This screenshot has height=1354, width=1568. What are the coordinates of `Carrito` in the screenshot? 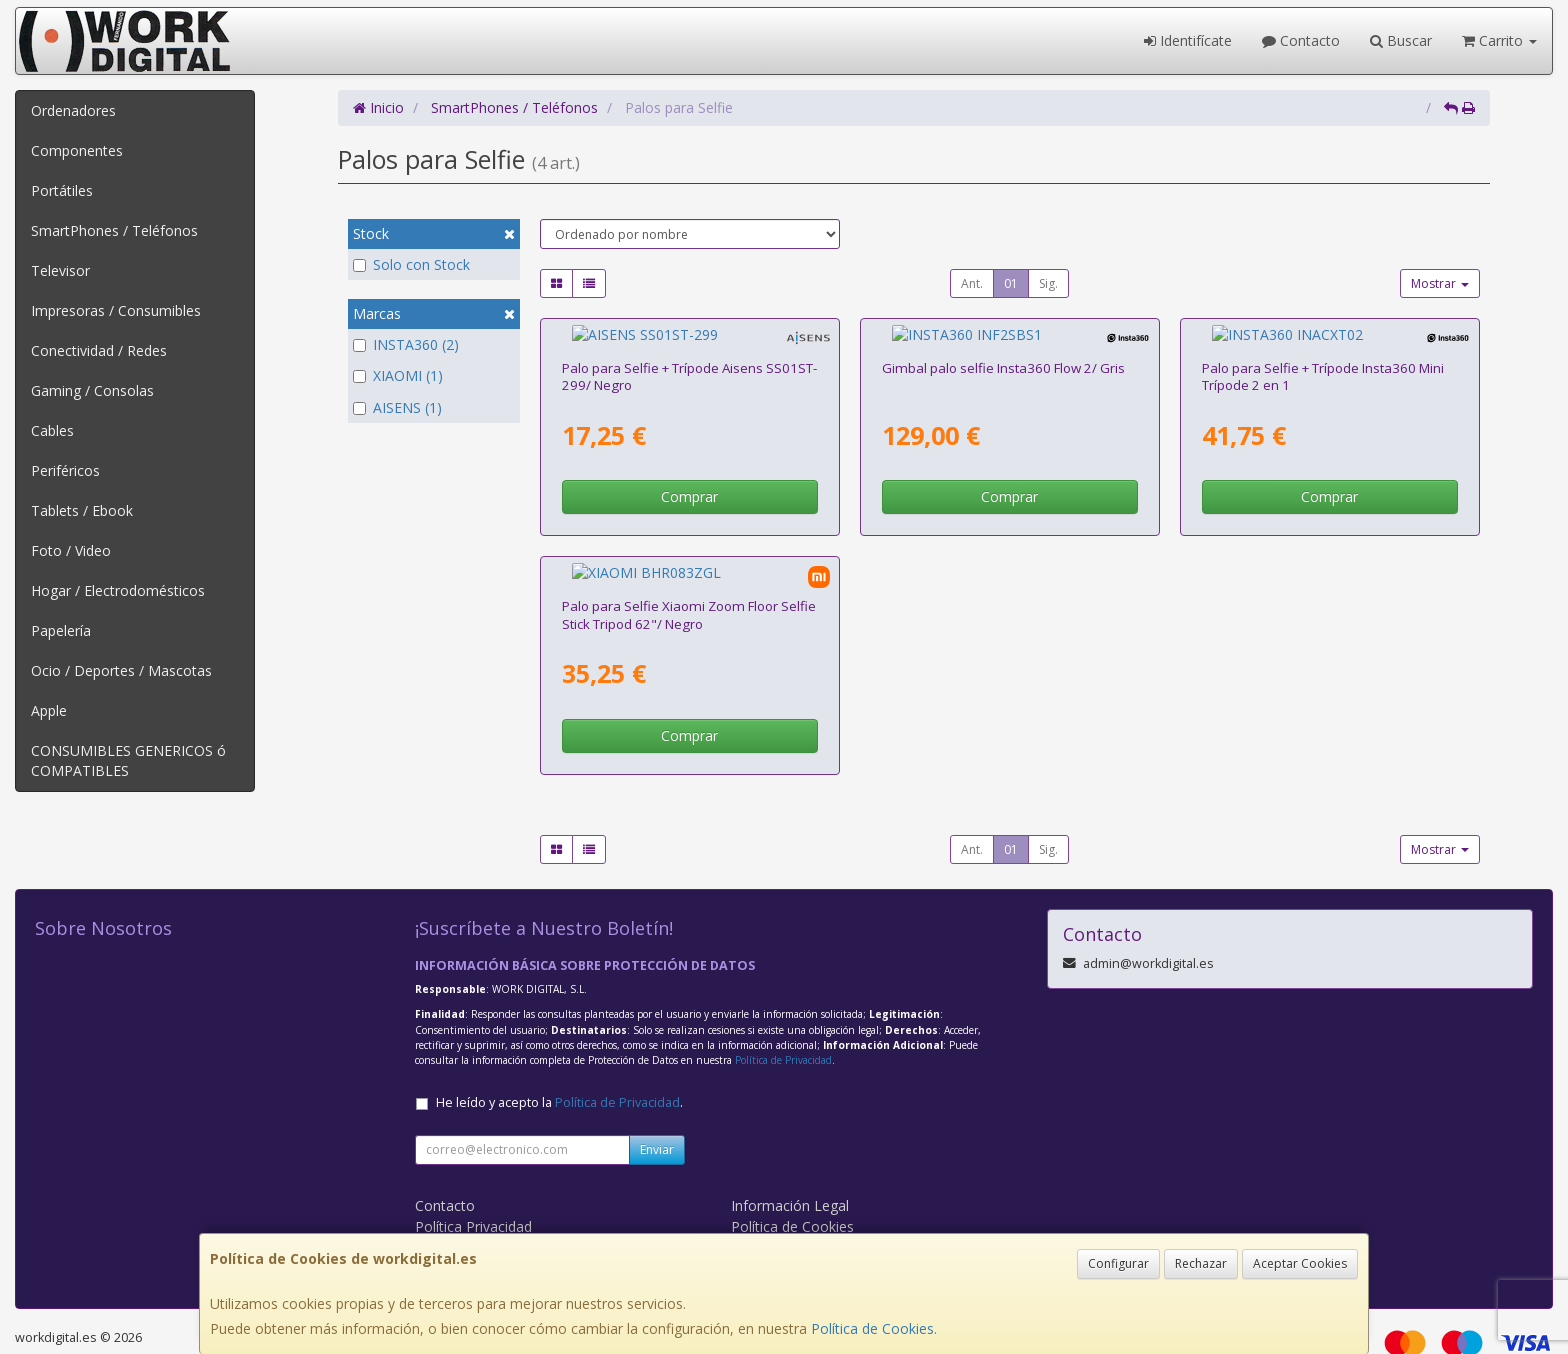 It's located at (1499, 40).